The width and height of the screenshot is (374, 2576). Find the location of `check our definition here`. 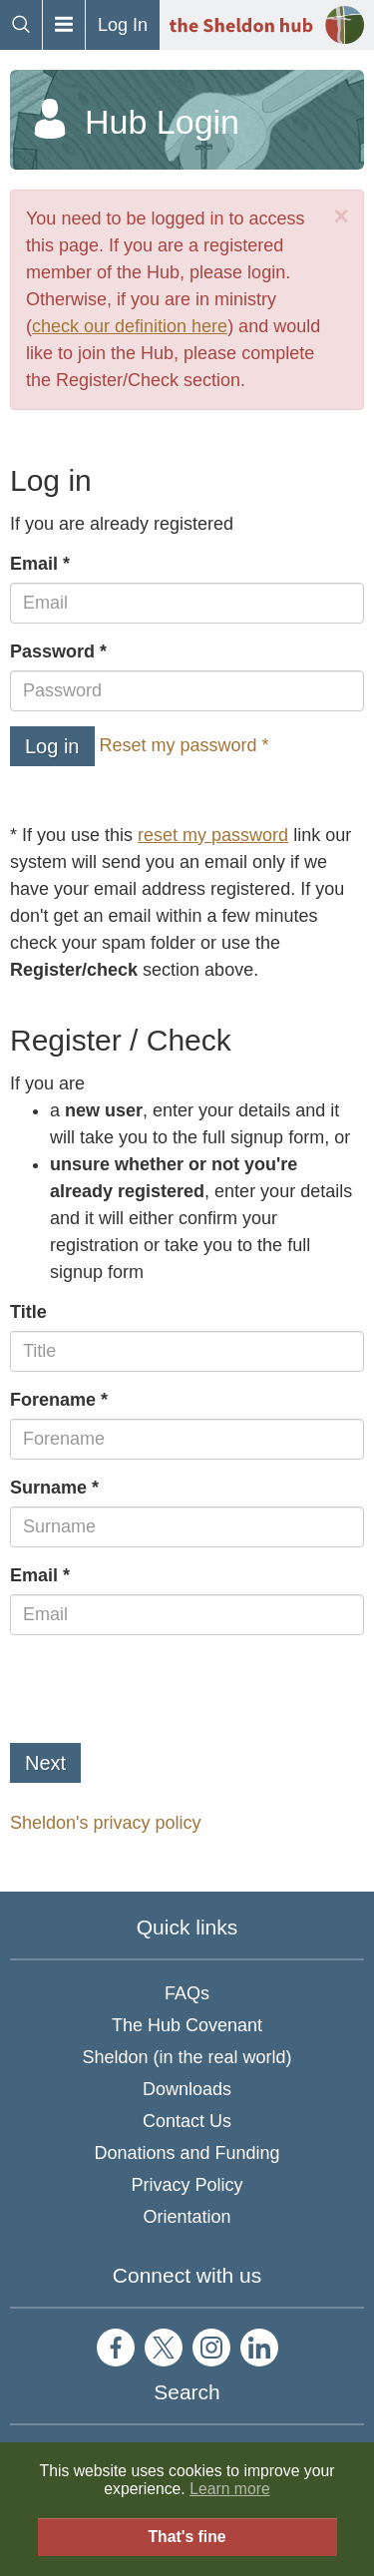

check our definition here is located at coordinates (129, 326).